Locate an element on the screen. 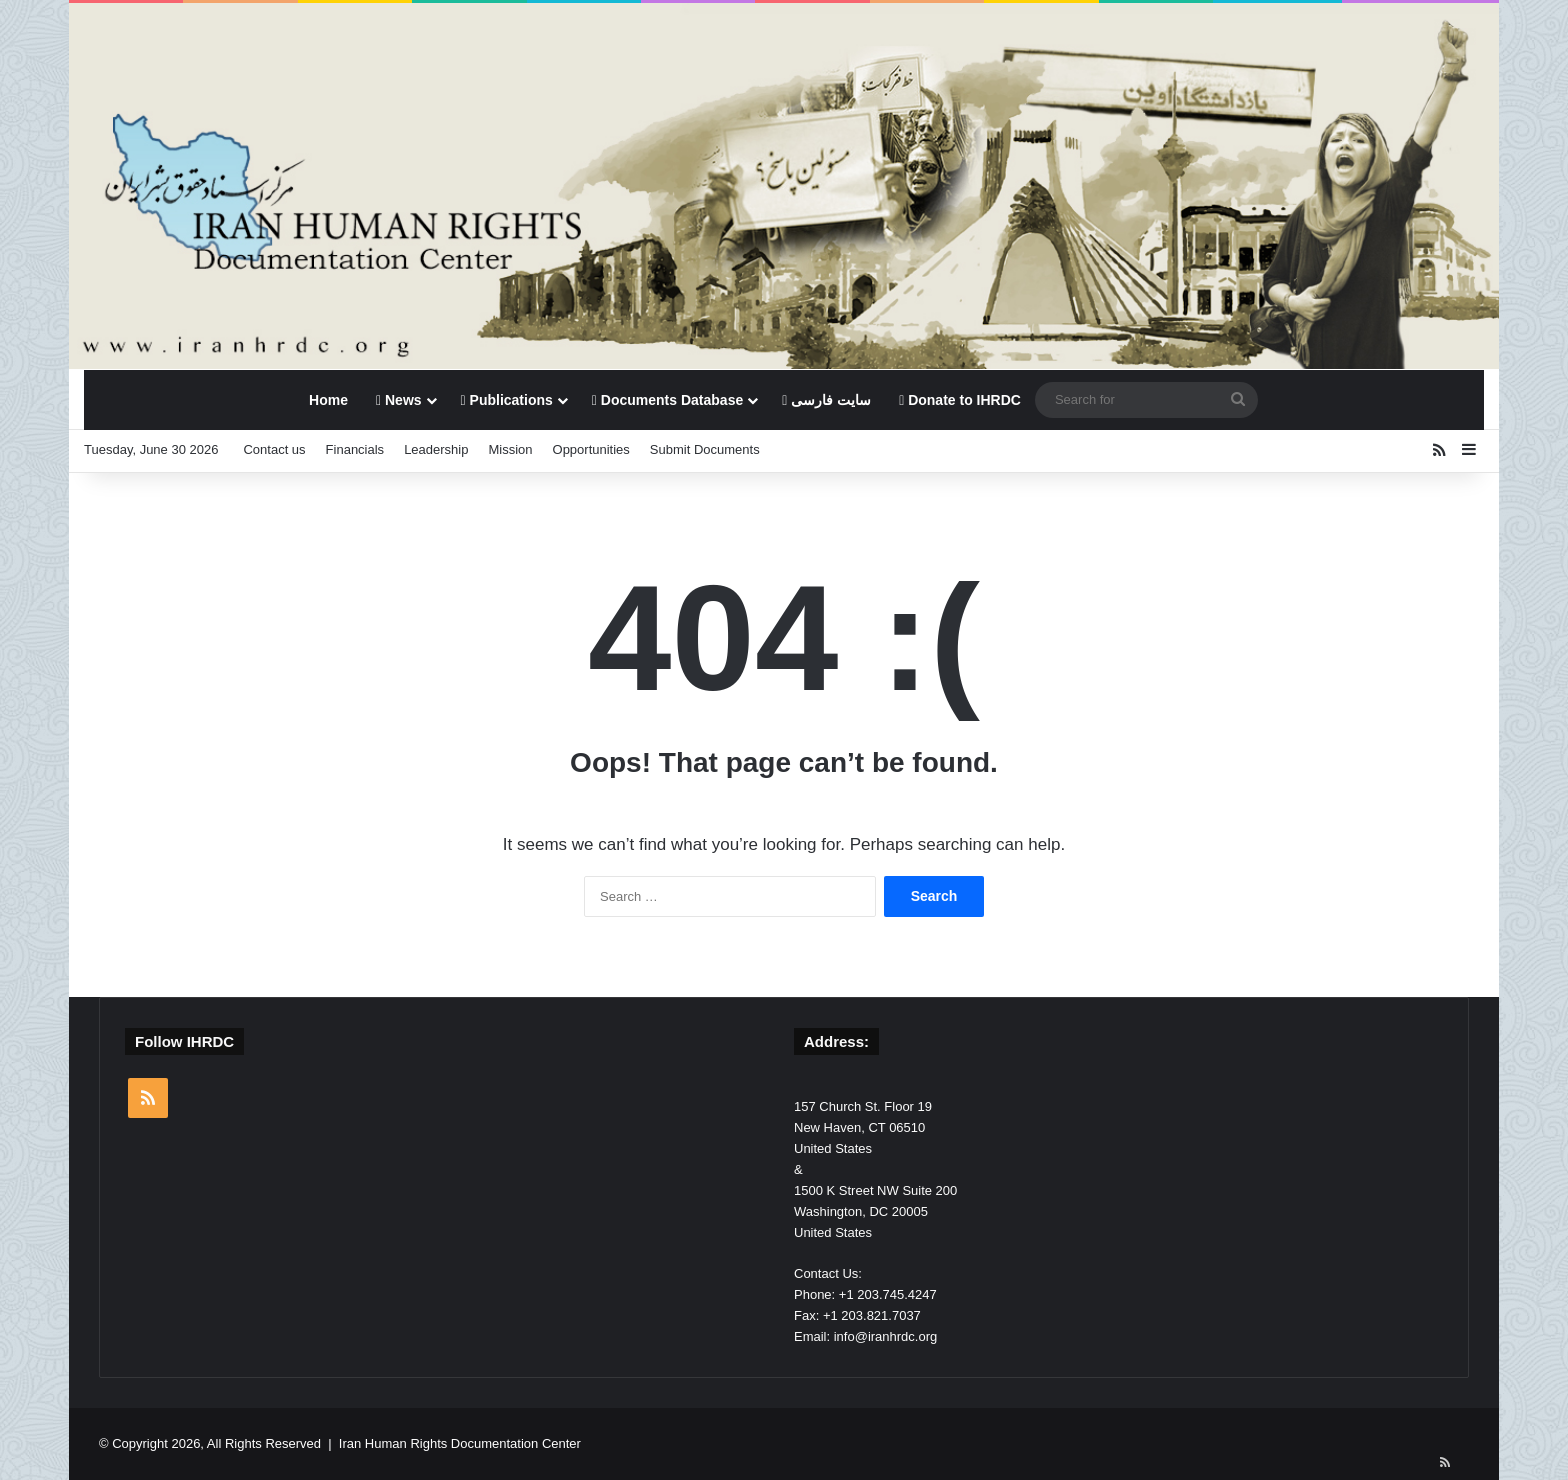  Opportunities is located at coordinates (591, 449).